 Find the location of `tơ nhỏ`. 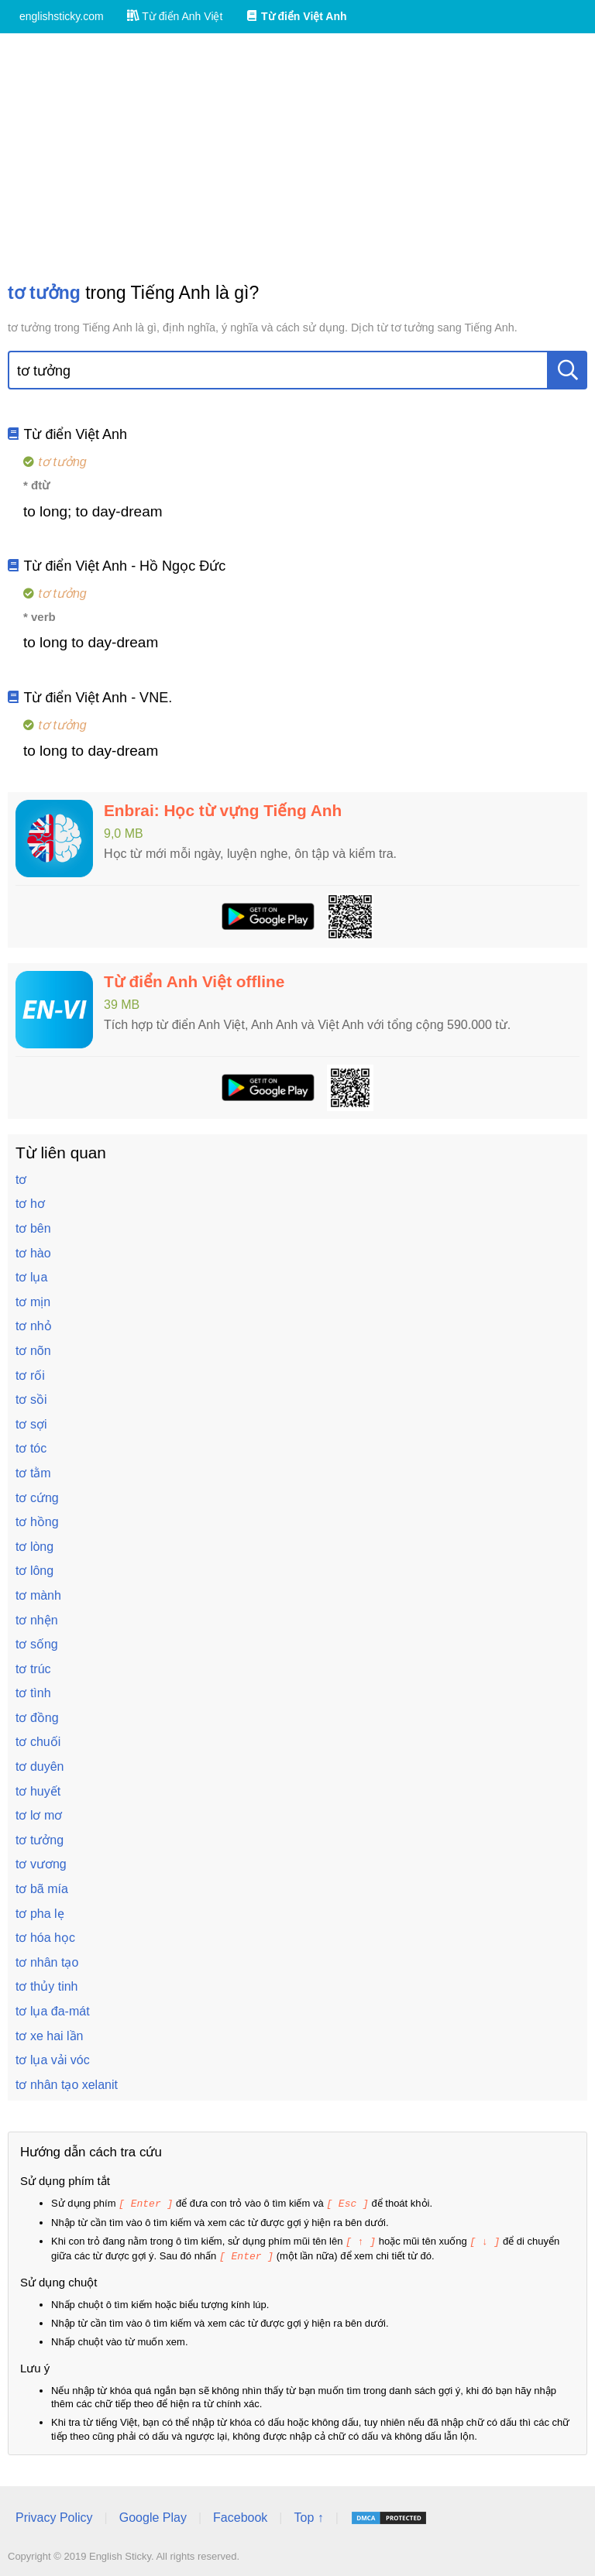

tơ nhỏ is located at coordinates (33, 1326).